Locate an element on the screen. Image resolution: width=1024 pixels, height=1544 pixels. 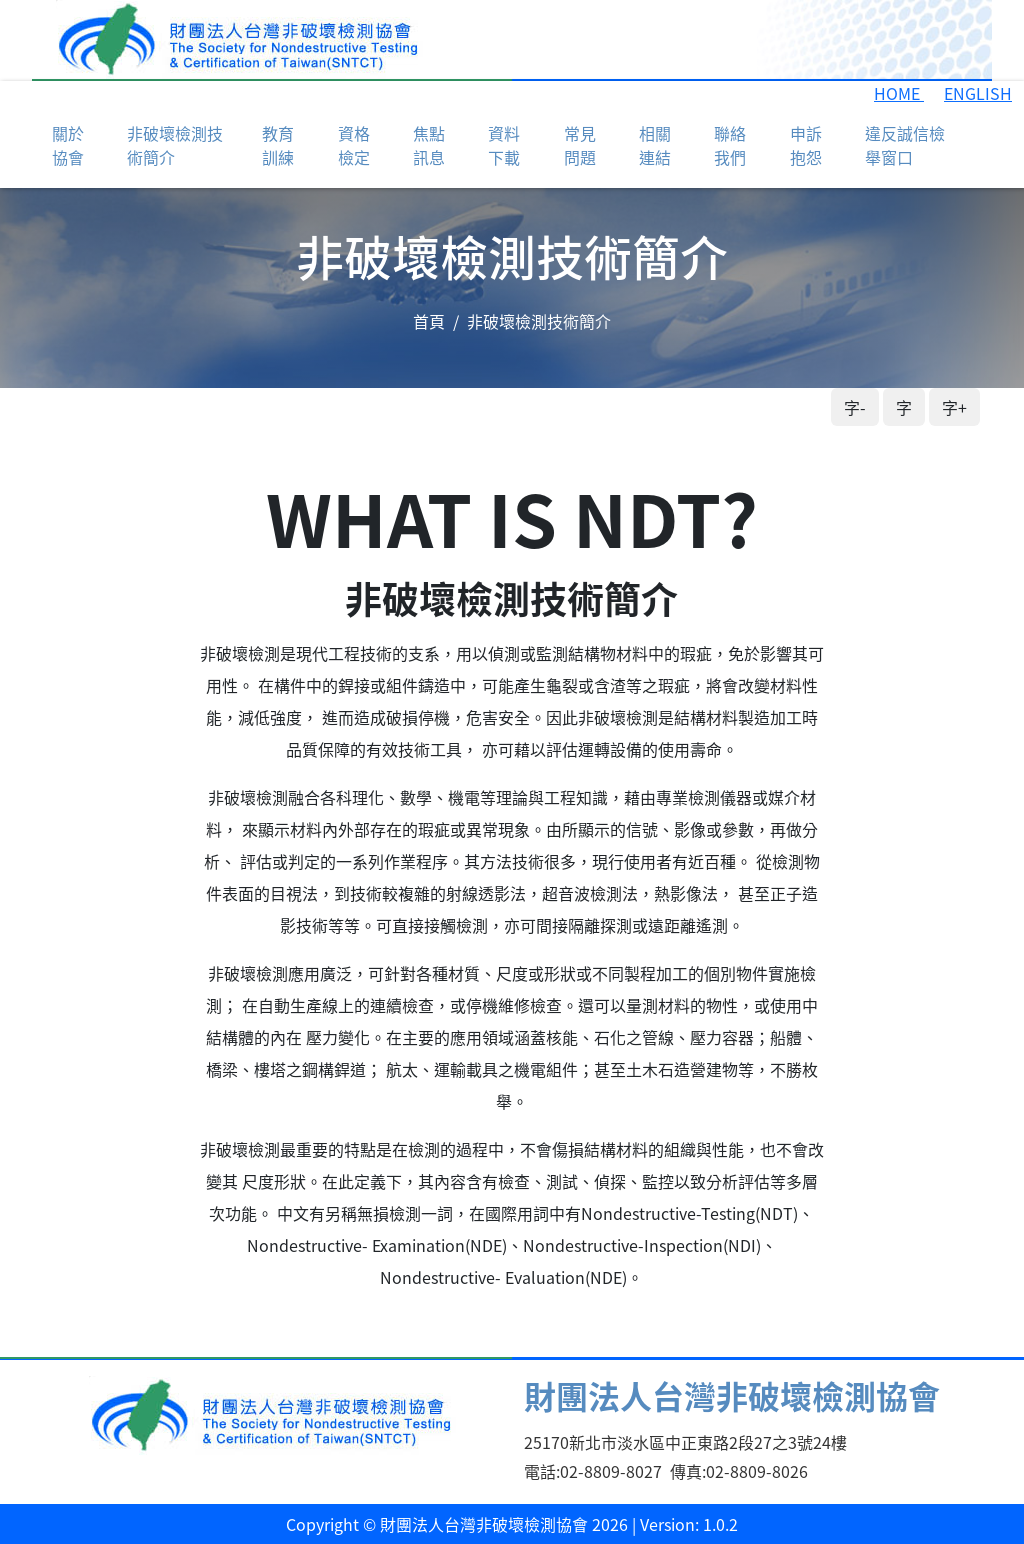
關於協會 [button] is located at coordinates (68, 145).